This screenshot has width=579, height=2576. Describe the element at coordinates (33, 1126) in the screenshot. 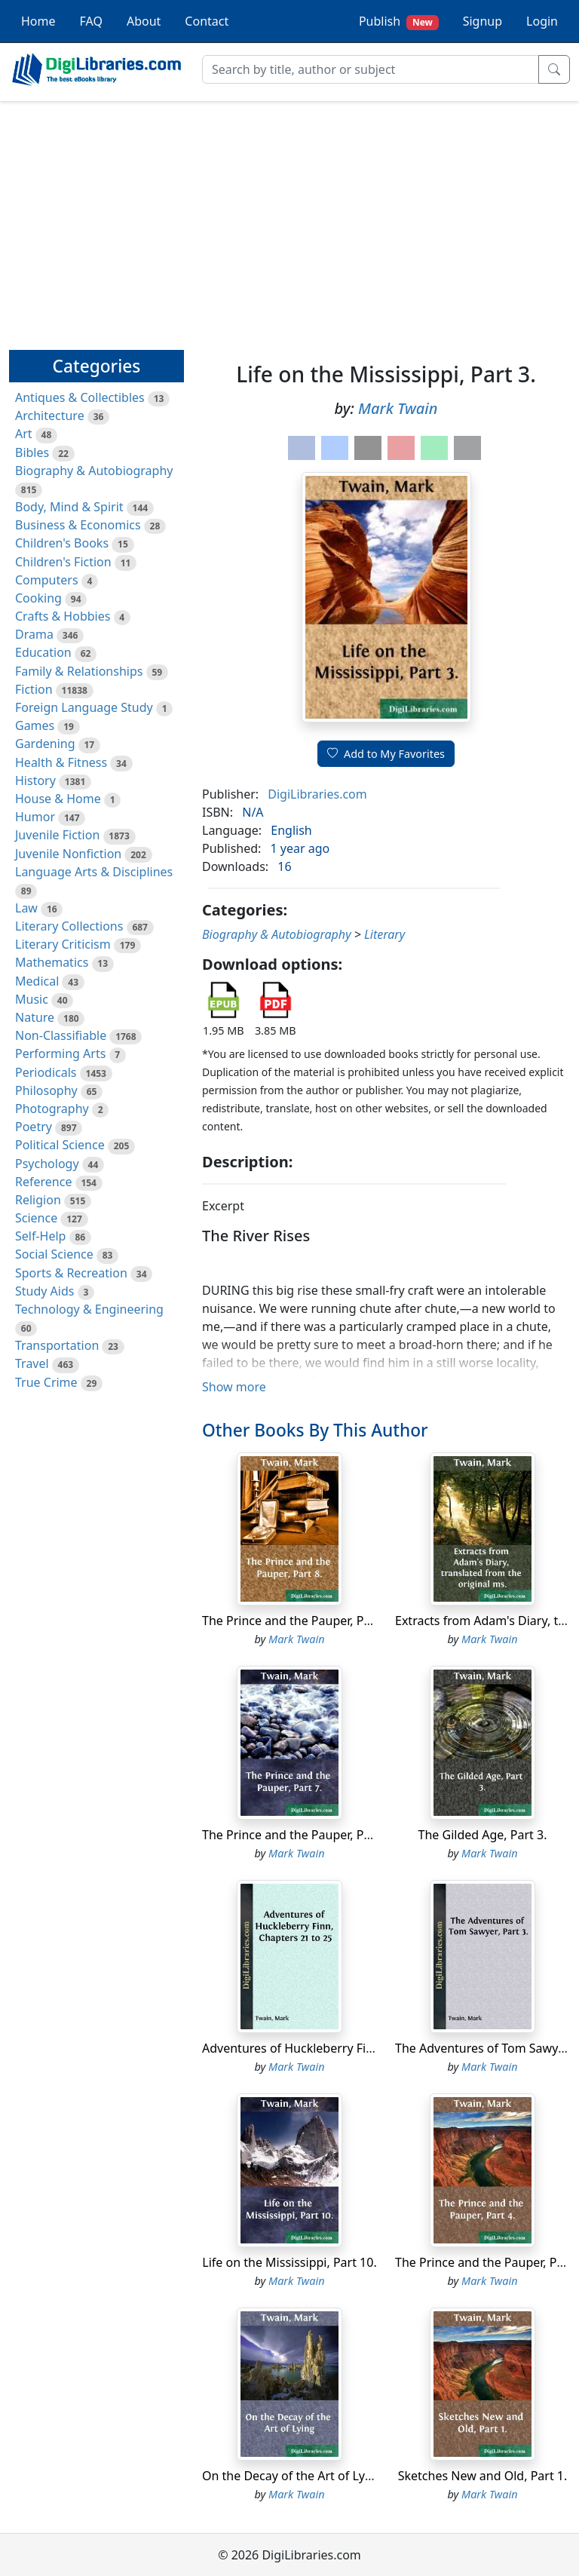

I see `Poetry` at that location.